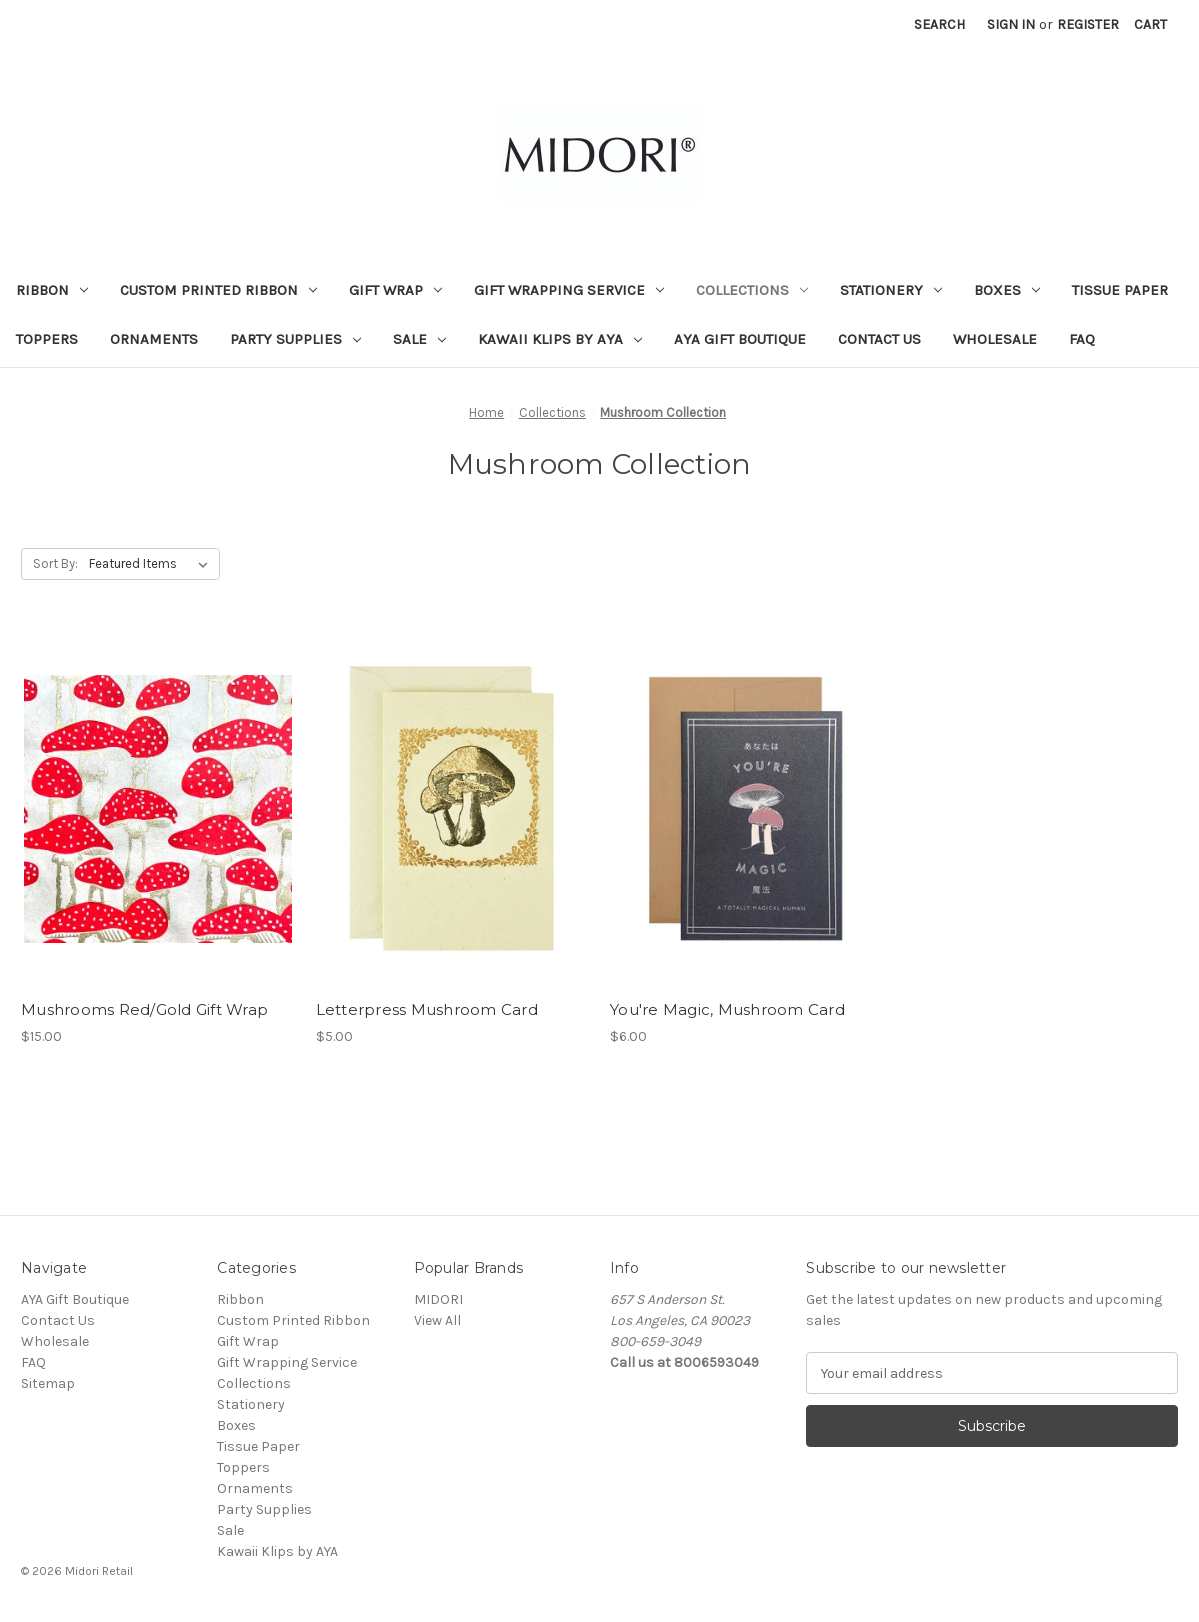 This screenshot has width=1199, height=1622. What do you see at coordinates (437, 1320) in the screenshot?
I see `View All` at bounding box center [437, 1320].